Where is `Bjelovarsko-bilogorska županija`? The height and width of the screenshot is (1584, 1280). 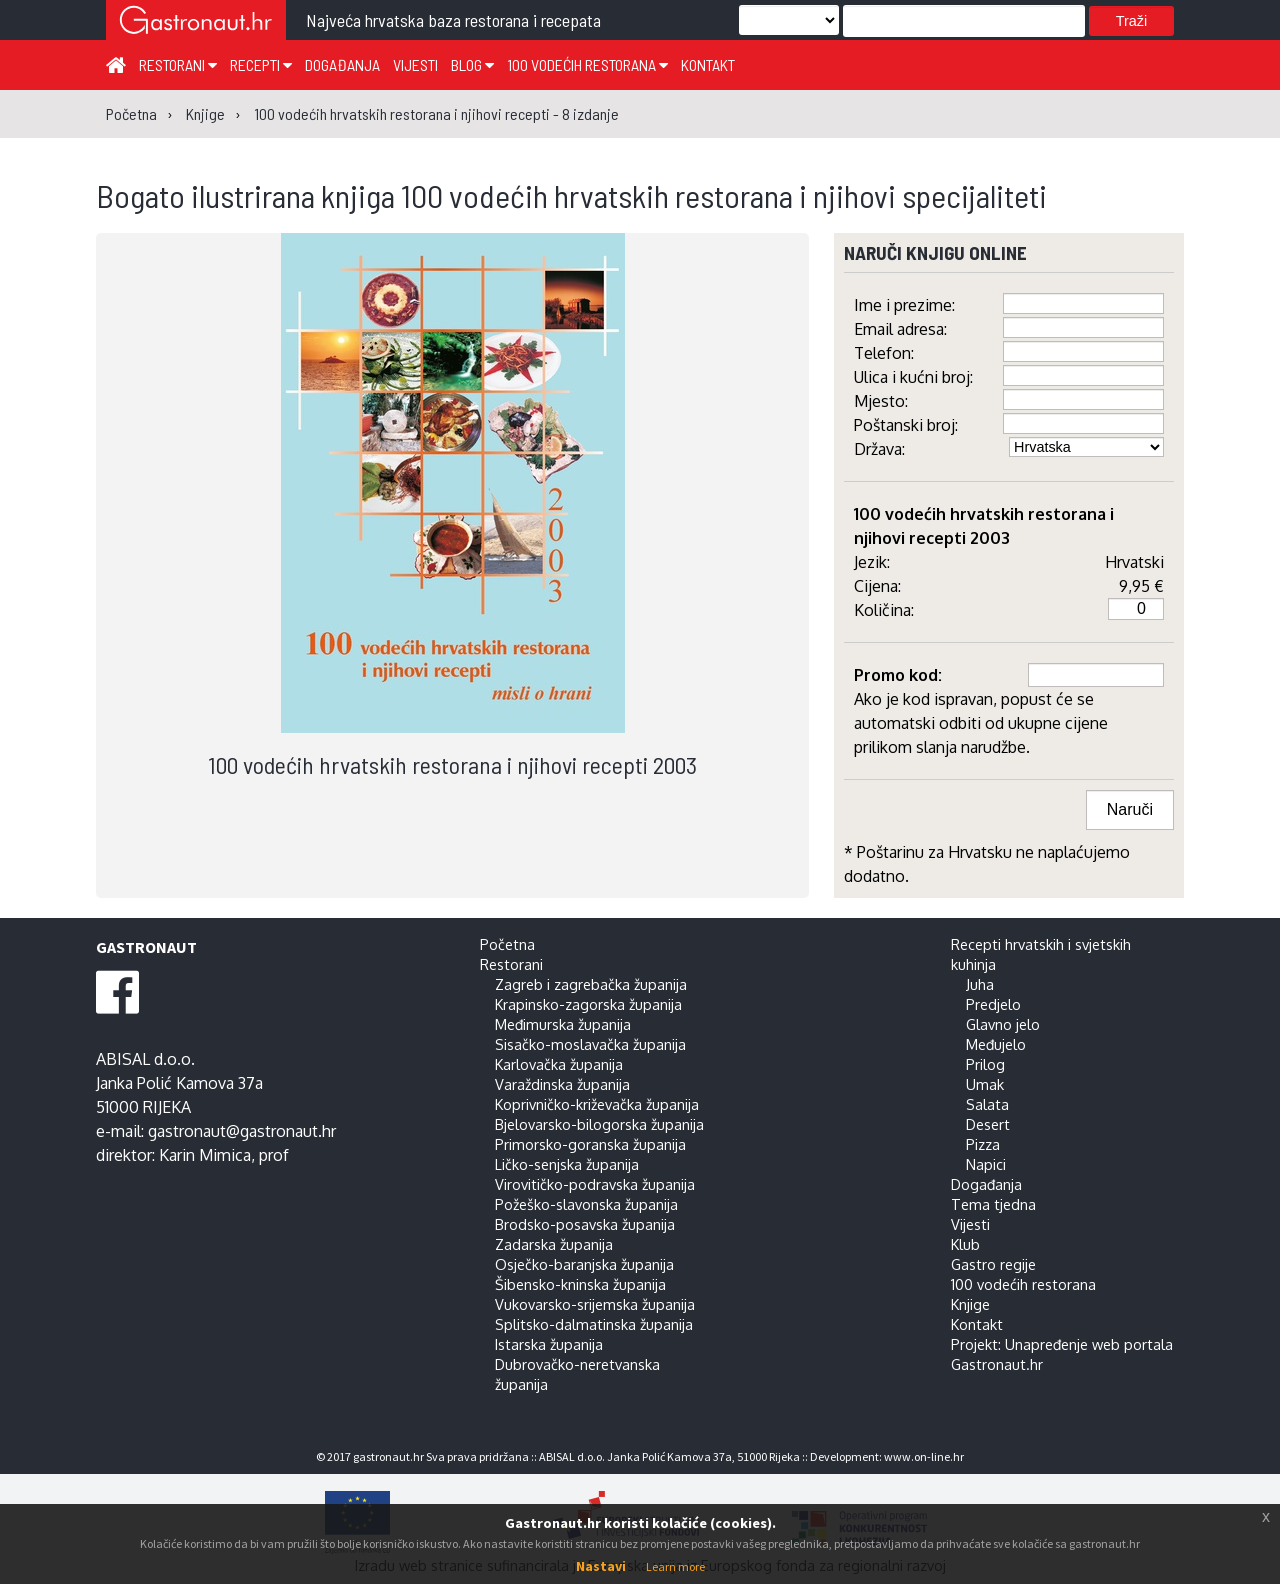
Bjelovarsko-bilogorska županija is located at coordinates (599, 1124).